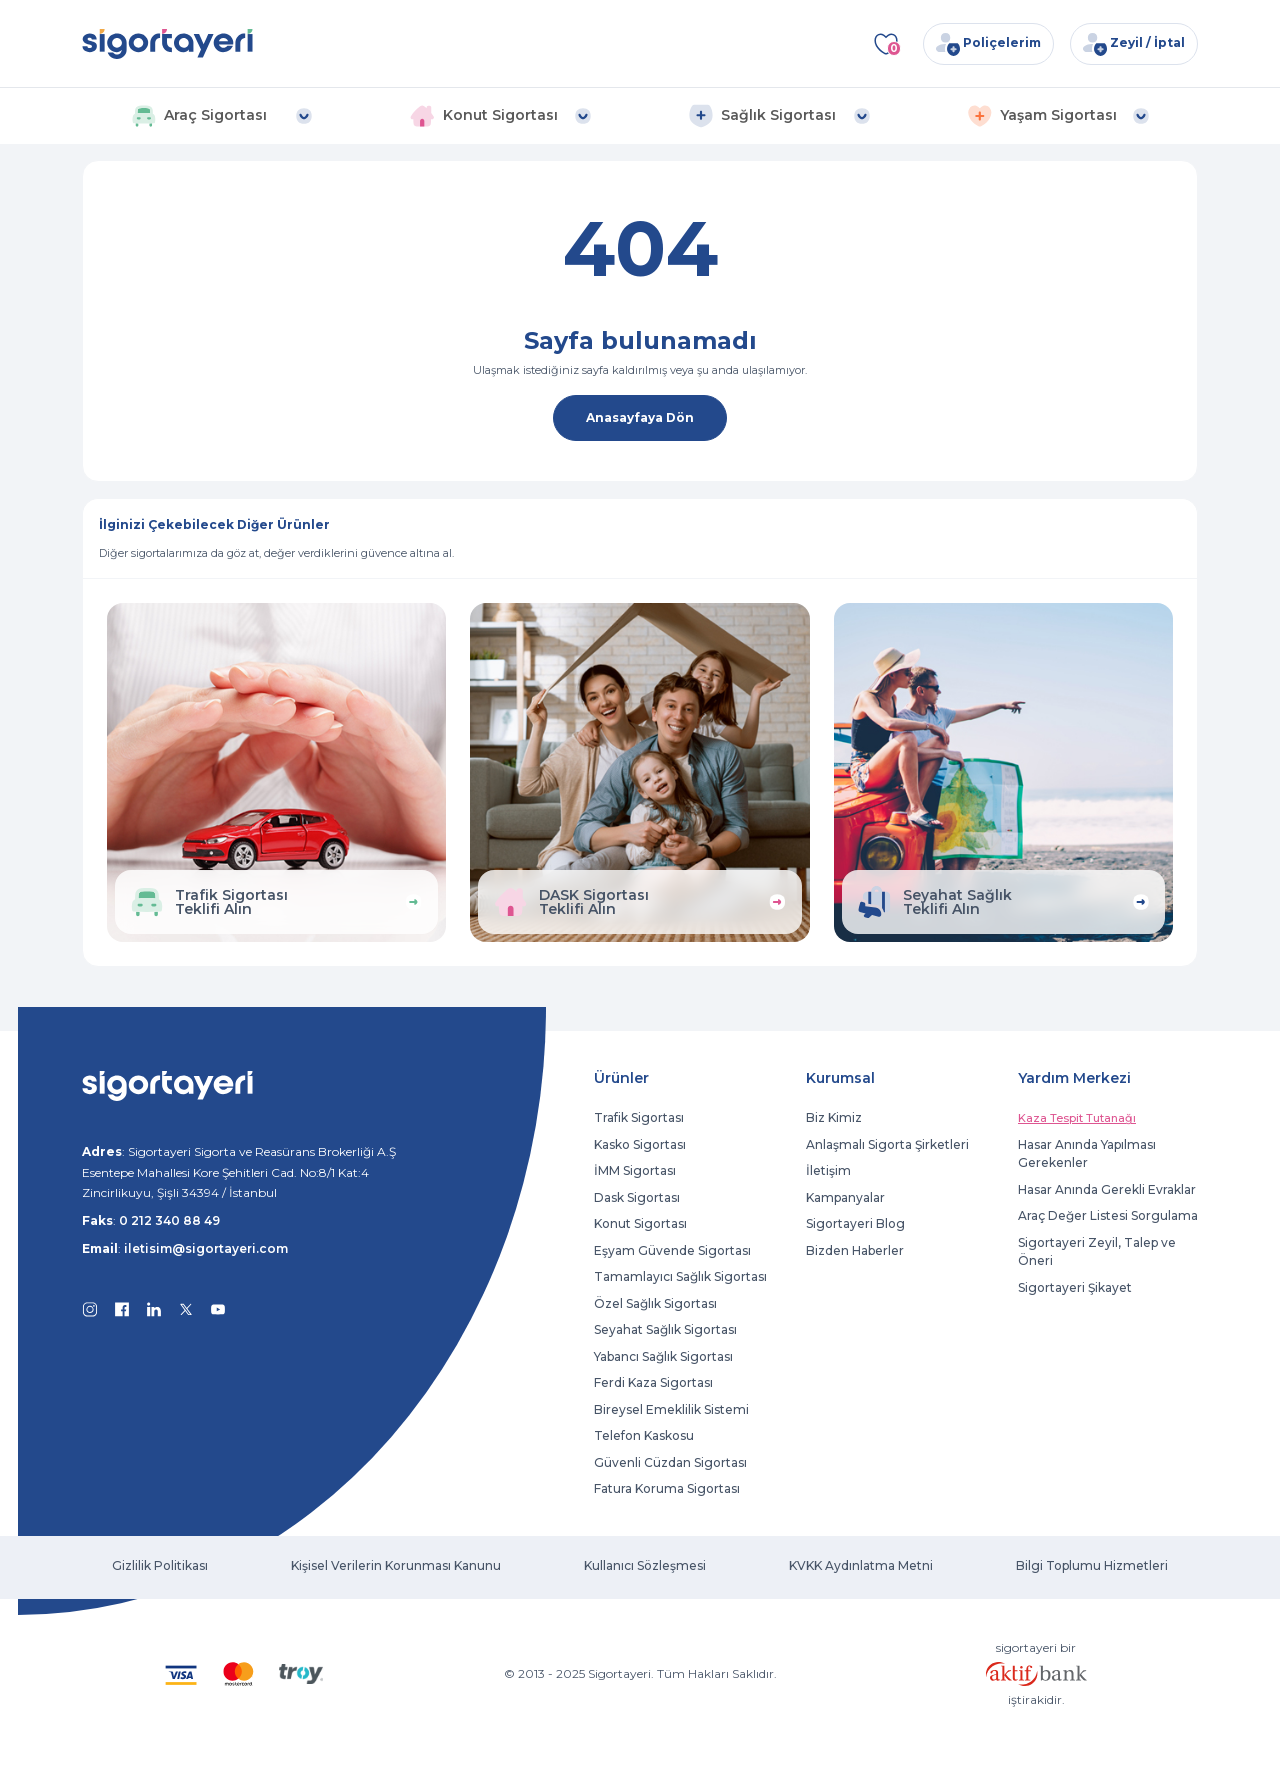 The height and width of the screenshot is (1774, 1280). Describe the element at coordinates (887, 1144) in the screenshot. I see `Anlaşmalı Sigorta Şirketleri` at that location.